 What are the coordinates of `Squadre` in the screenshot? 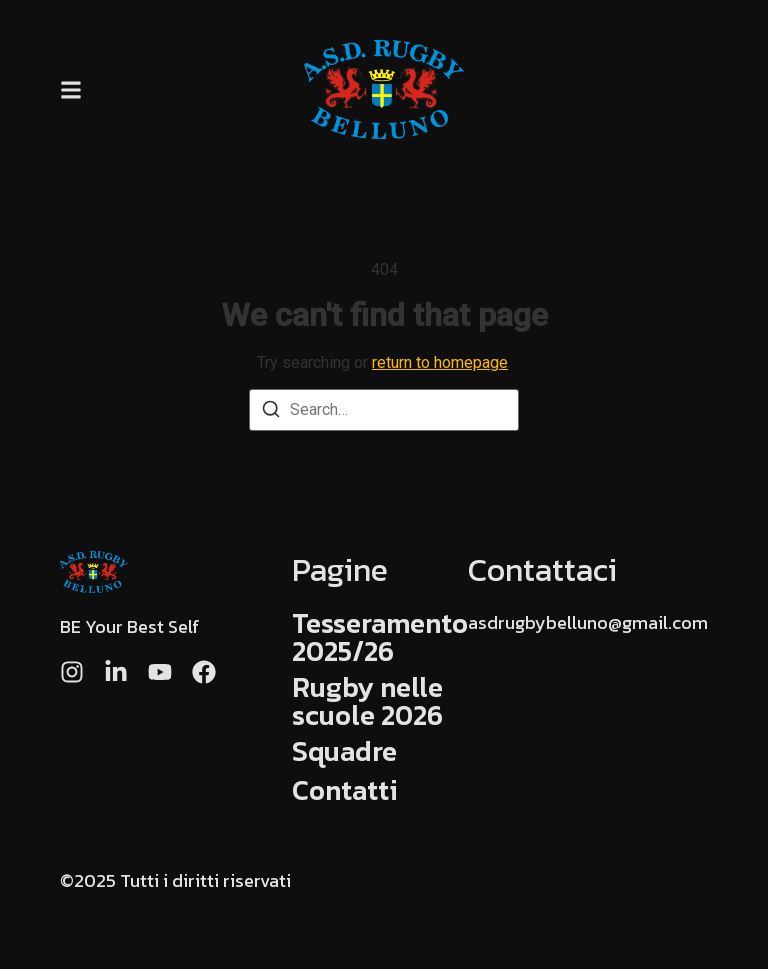 It's located at (344, 751).